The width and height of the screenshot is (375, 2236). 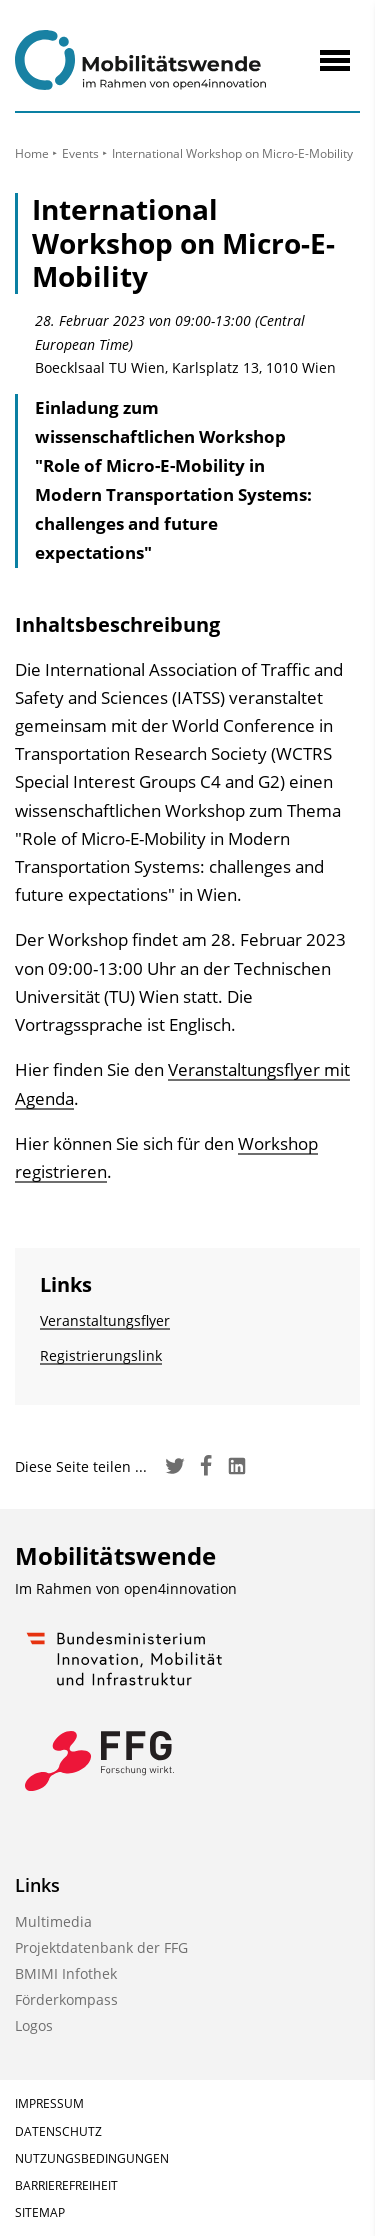 What do you see at coordinates (66, 1999) in the screenshot?
I see `Förderkompass` at bounding box center [66, 1999].